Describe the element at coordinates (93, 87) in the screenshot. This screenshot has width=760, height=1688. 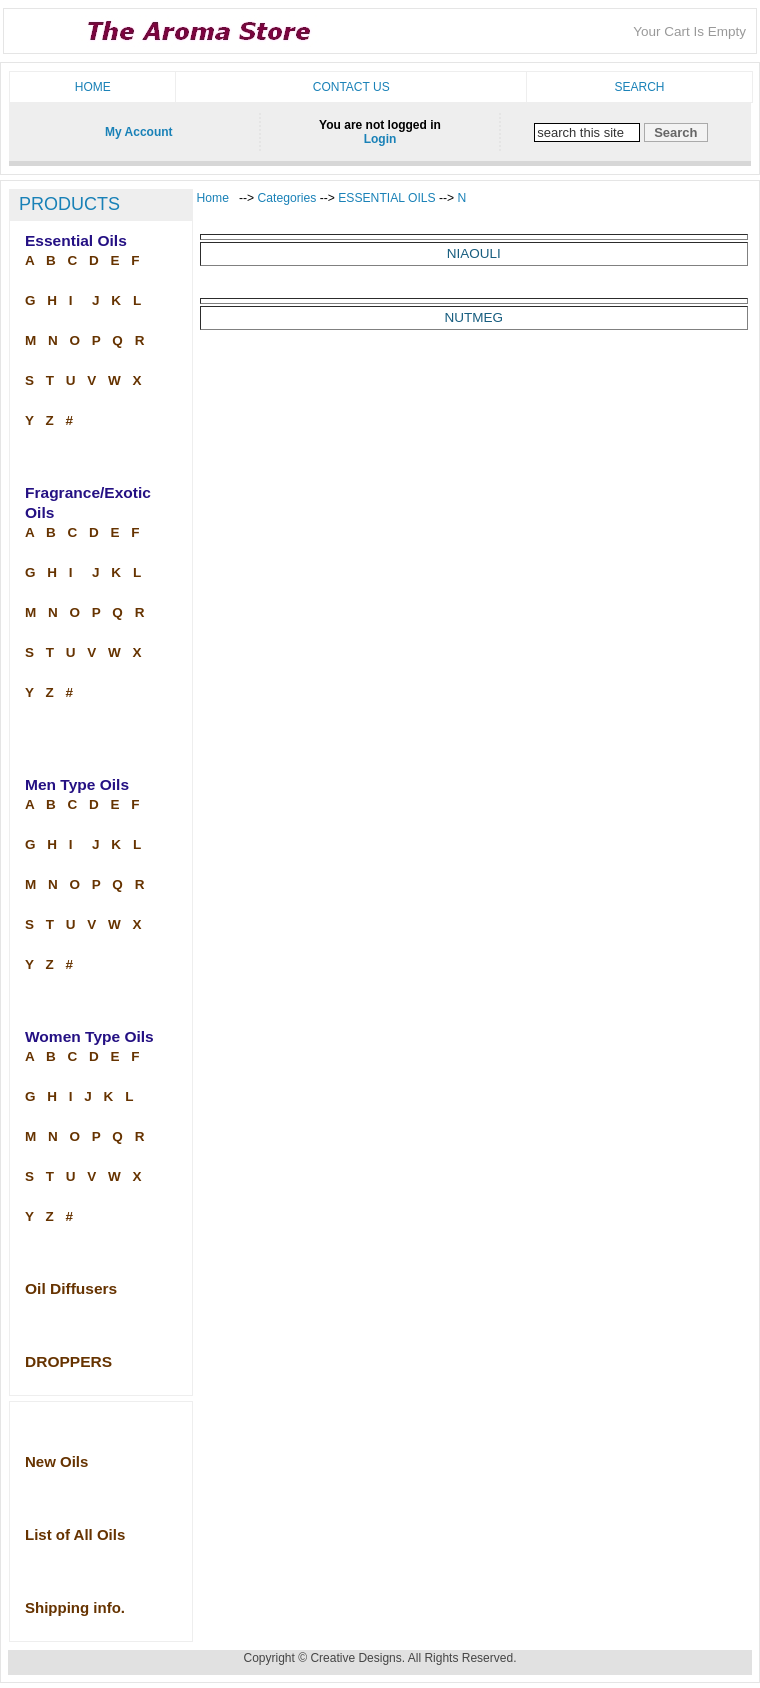
I see `Home` at that location.